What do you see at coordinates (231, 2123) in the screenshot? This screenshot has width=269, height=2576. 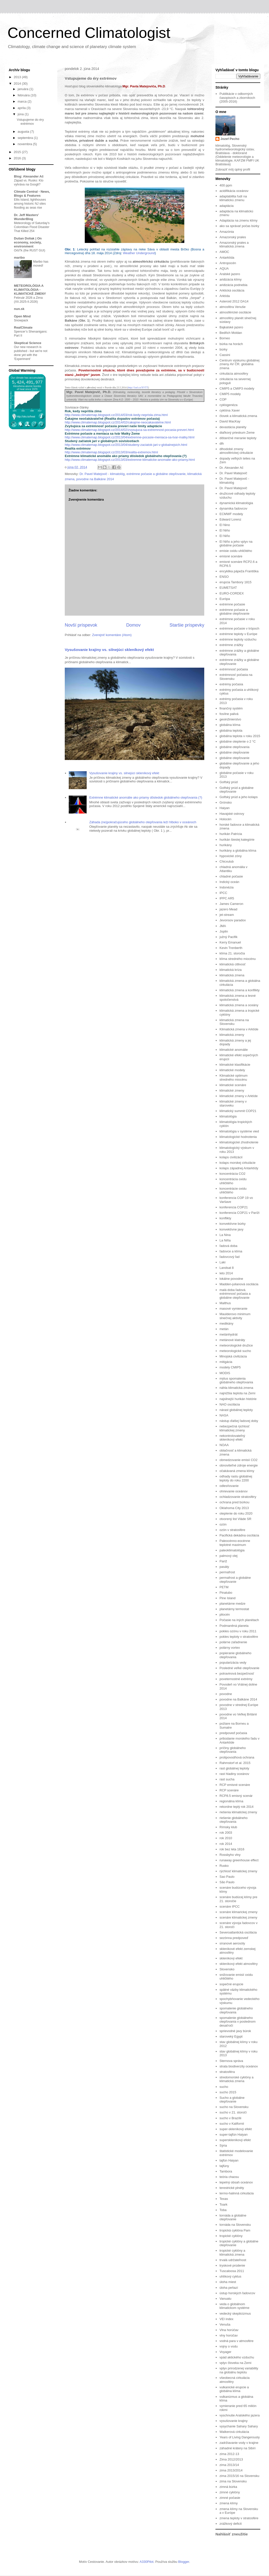 I see `sucho v Kalifornii` at bounding box center [231, 2123].